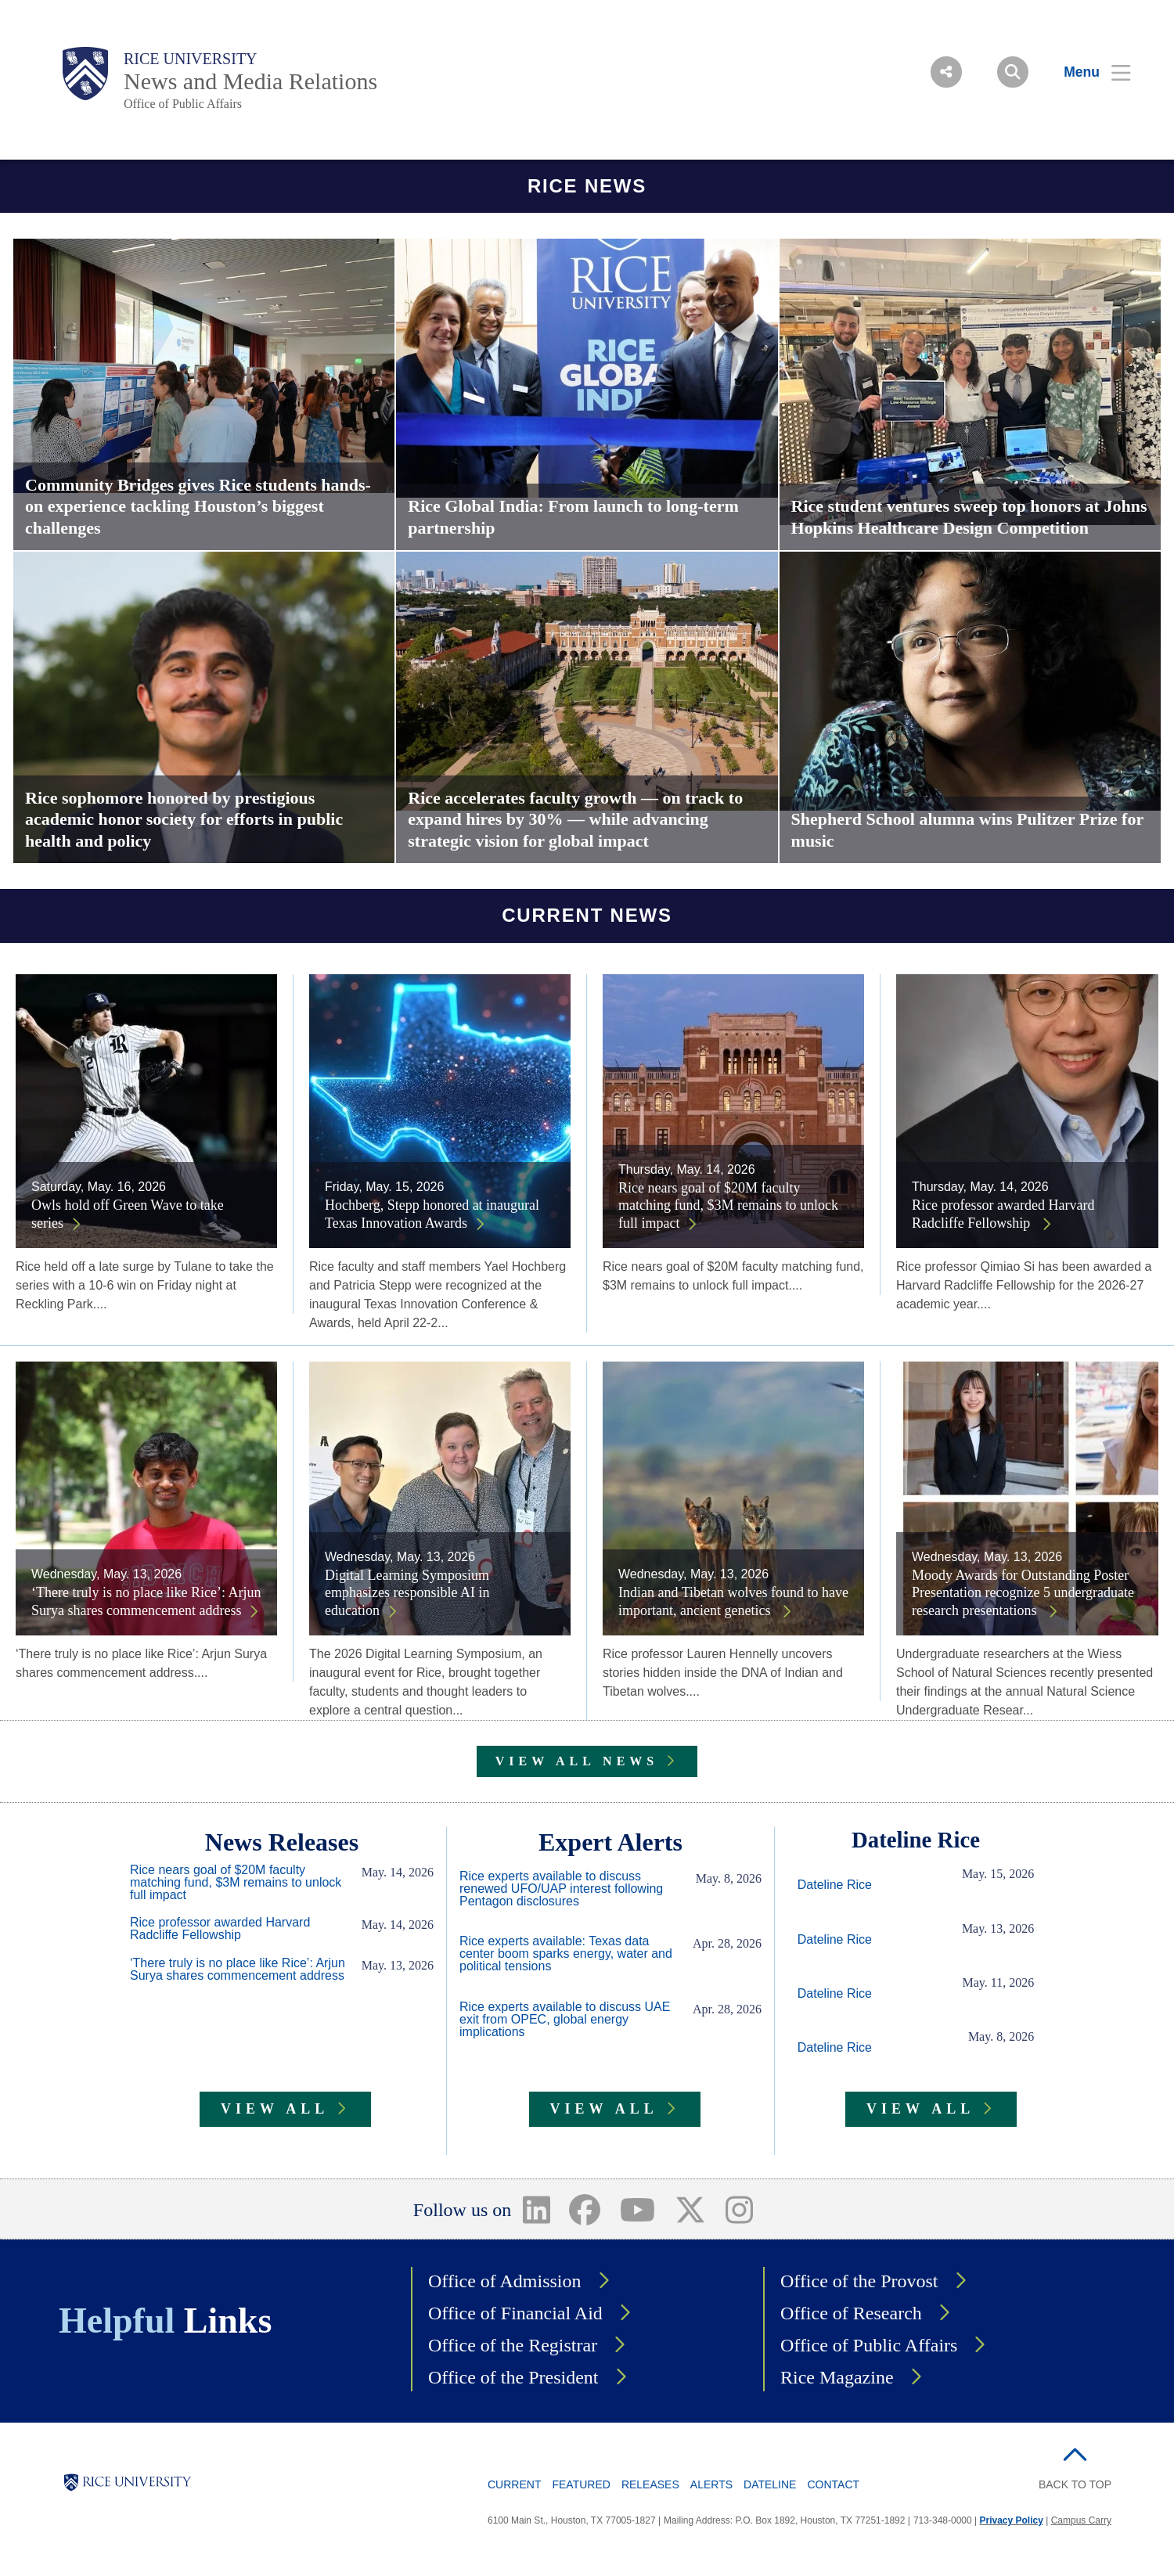 This screenshot has width=1174, height=2576. What do you see at coordinates (851, 2313) in the screenshot?
I see `Office of Research` at bounding box center [851, 2313].